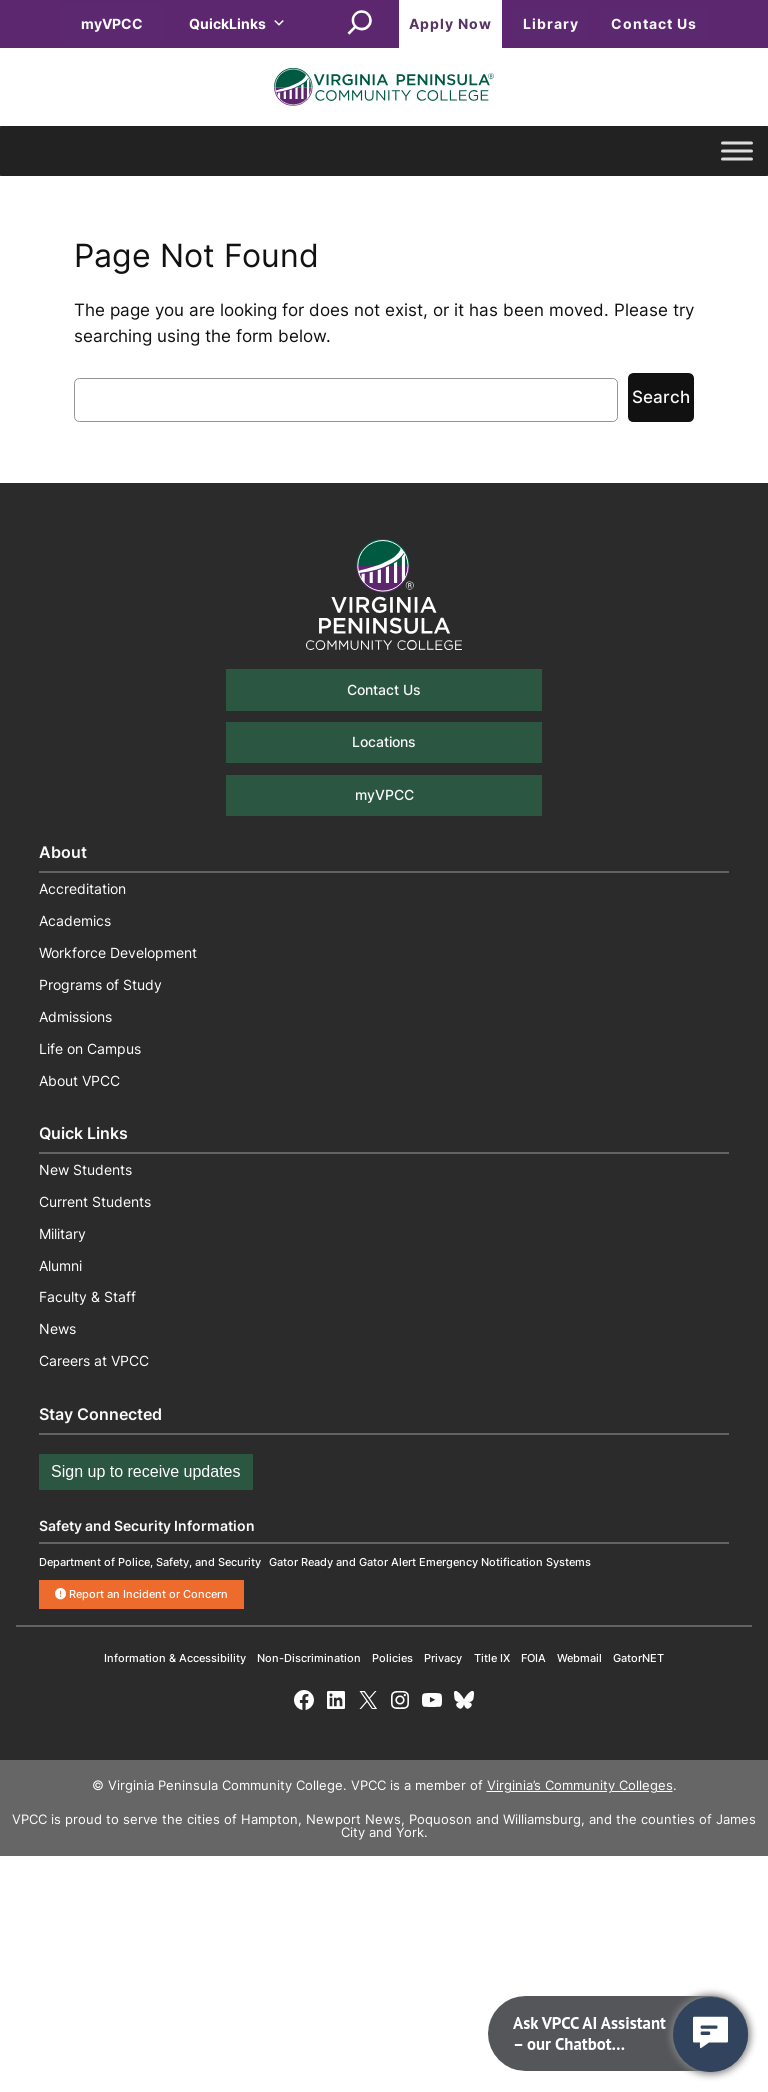 The width and height of the screenshot is (768, 2092). I want to click on Sign up to receive updates, so click(145, 1471).